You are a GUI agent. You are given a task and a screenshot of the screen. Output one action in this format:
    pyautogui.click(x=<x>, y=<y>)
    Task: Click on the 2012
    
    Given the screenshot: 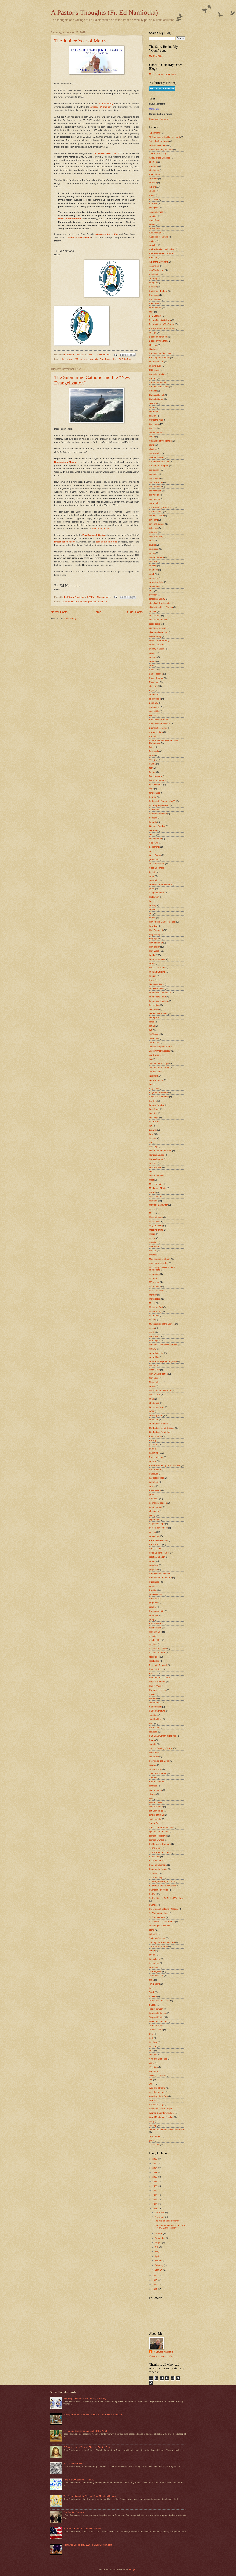 What is the action you would take?
    pyautogui.click(x=155, y=2284)
    